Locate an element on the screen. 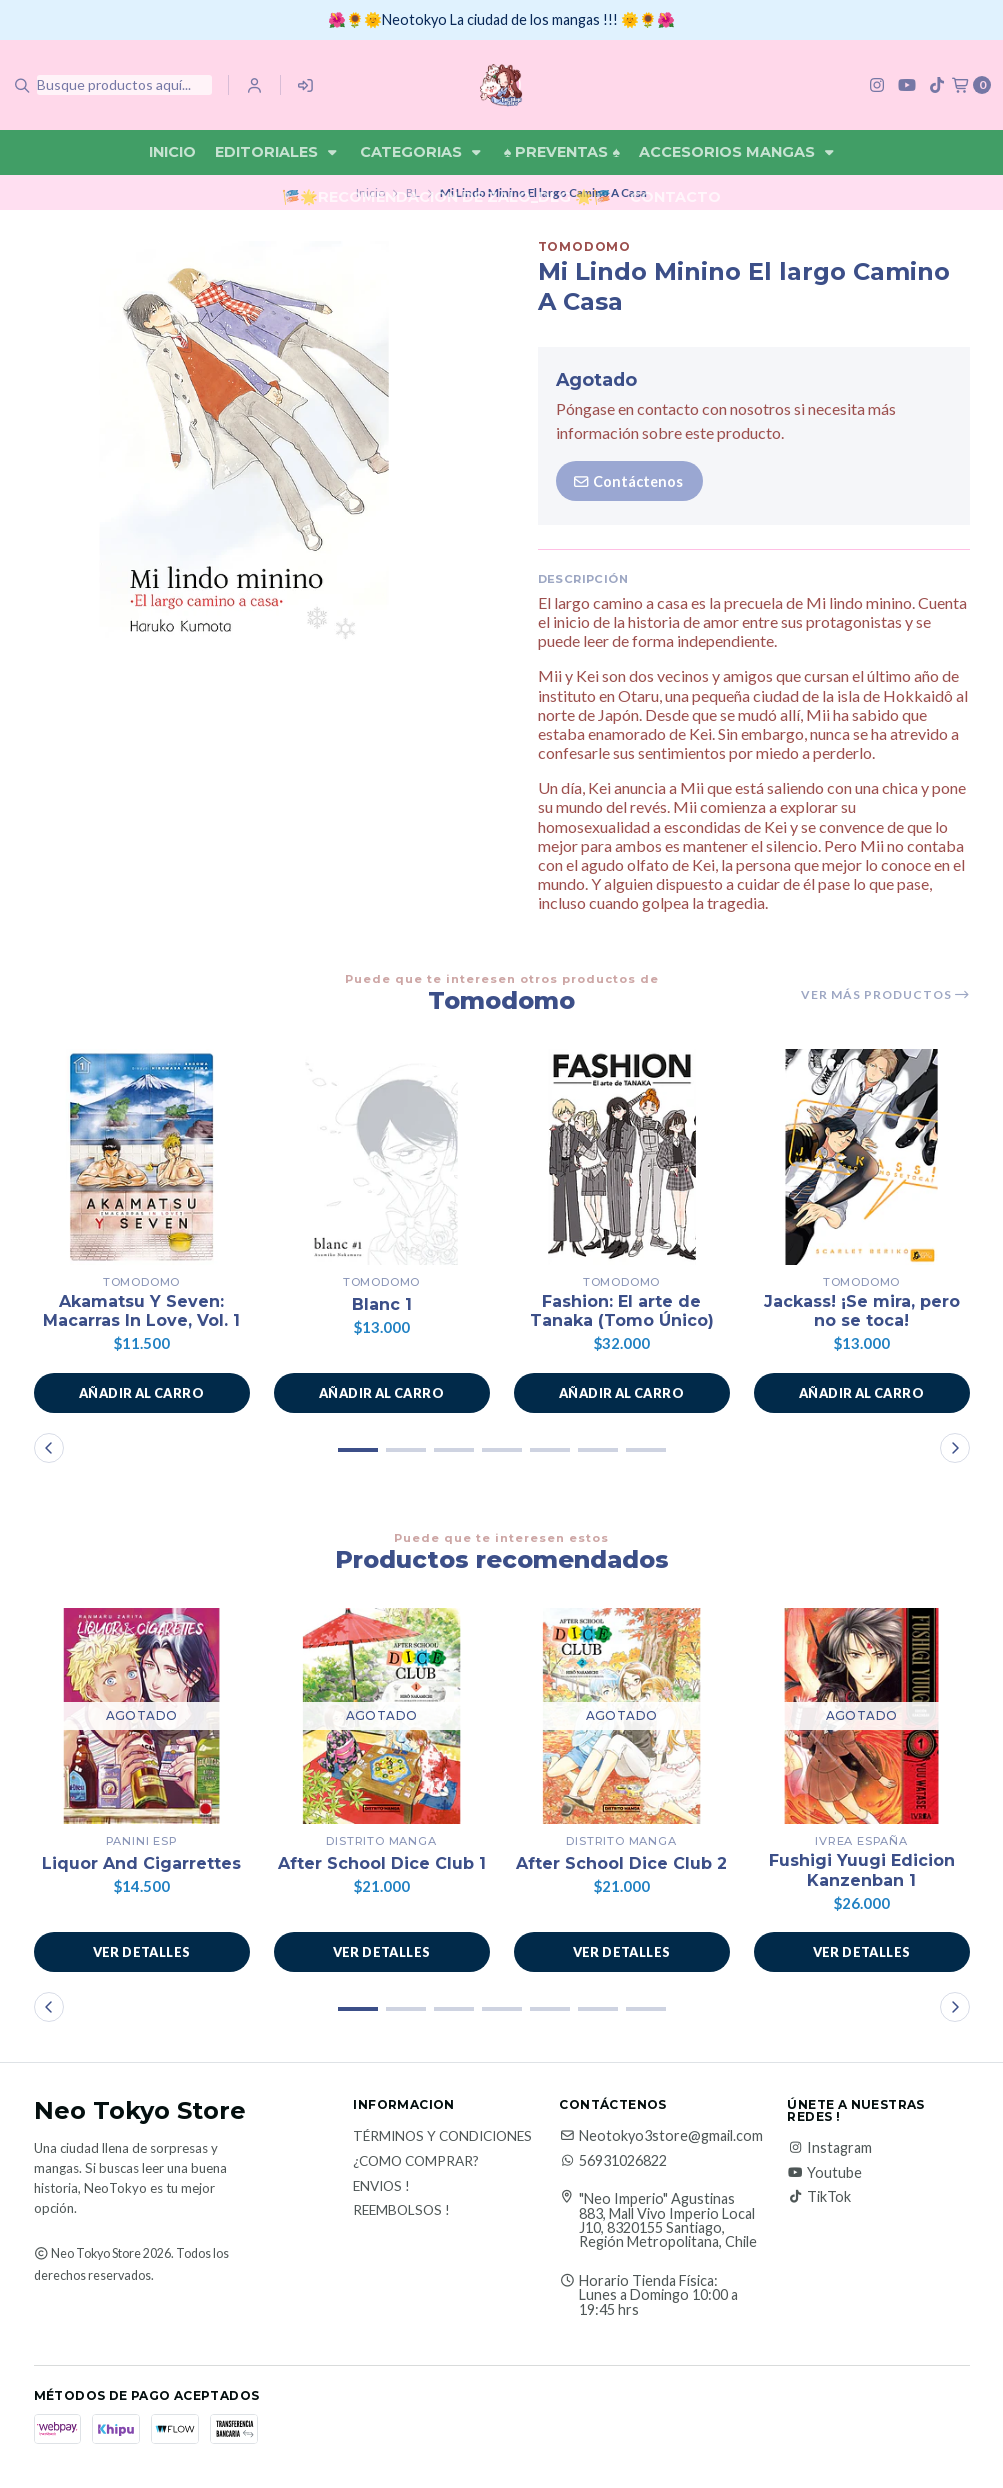 Image resolution: width=1003 pixels, height=2488 pixels. Liquor And Cigarrettes is located at coordinates (141, 1863).